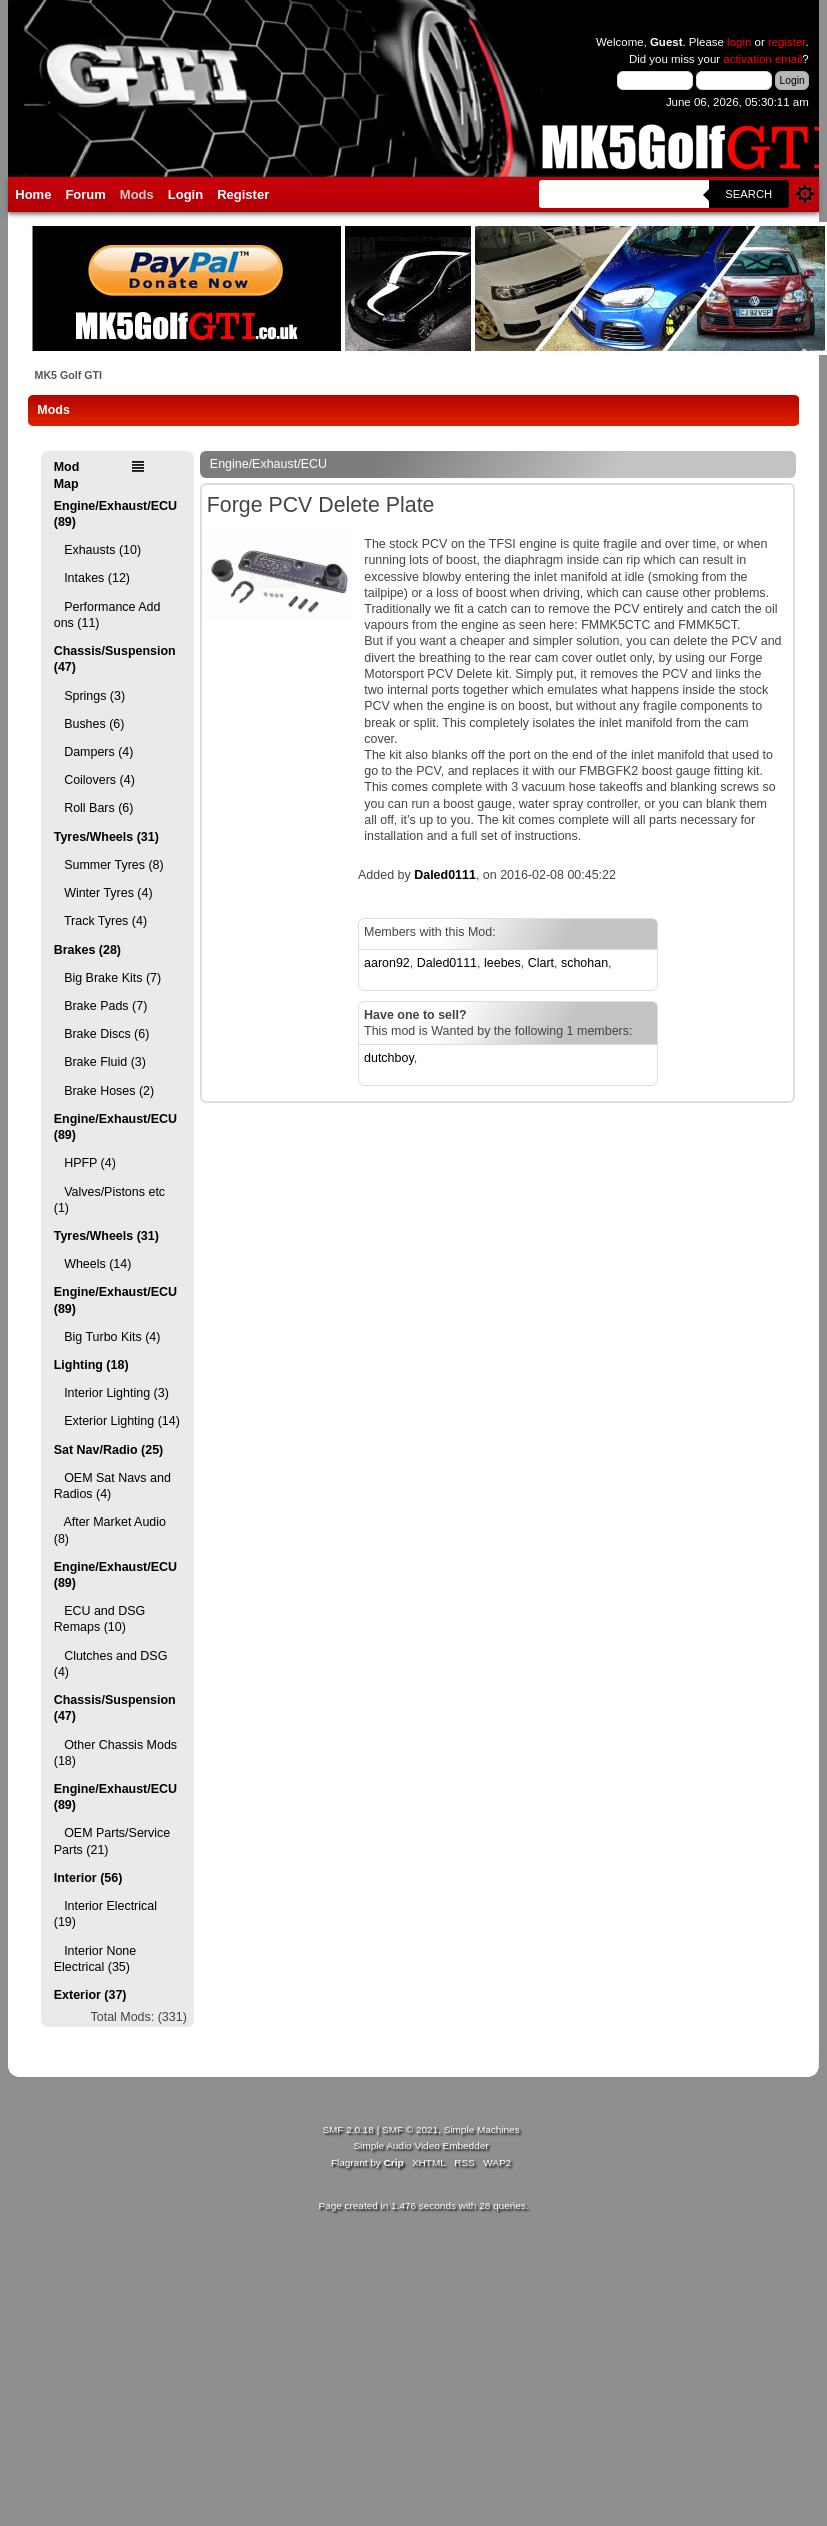 Image resolution: width=827 pixels, height=2526 pixels. I want to click on login, so click(739, 42).